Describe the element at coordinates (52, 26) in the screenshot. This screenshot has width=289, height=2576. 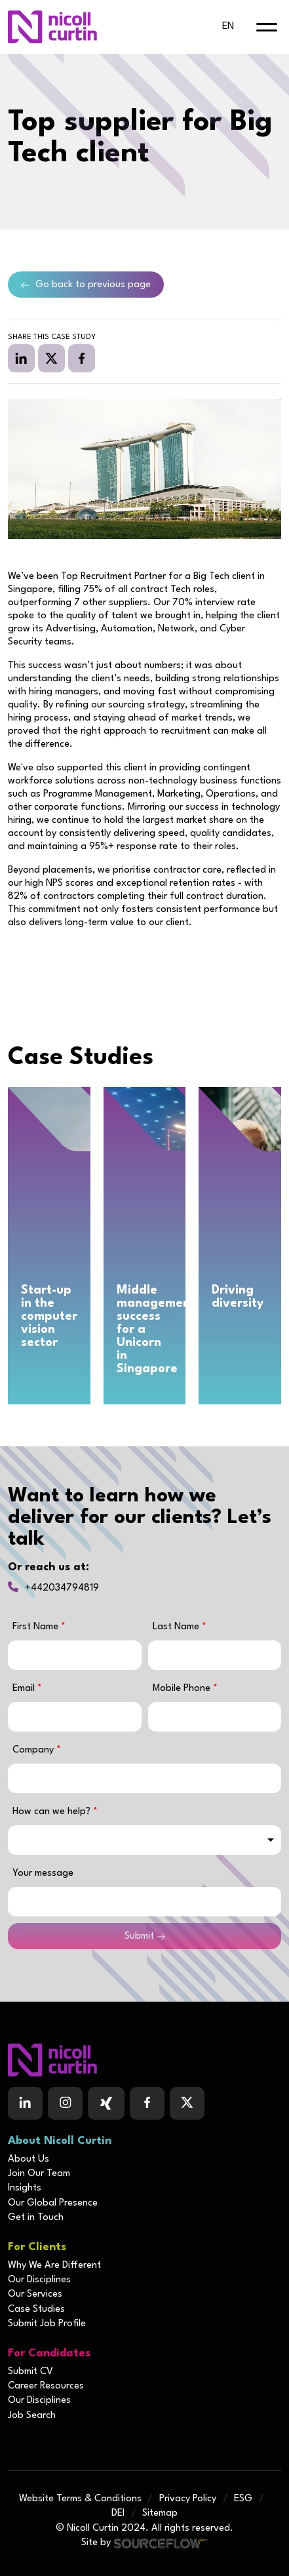
I see `[Nicoll Curtin homepage]` at that location.